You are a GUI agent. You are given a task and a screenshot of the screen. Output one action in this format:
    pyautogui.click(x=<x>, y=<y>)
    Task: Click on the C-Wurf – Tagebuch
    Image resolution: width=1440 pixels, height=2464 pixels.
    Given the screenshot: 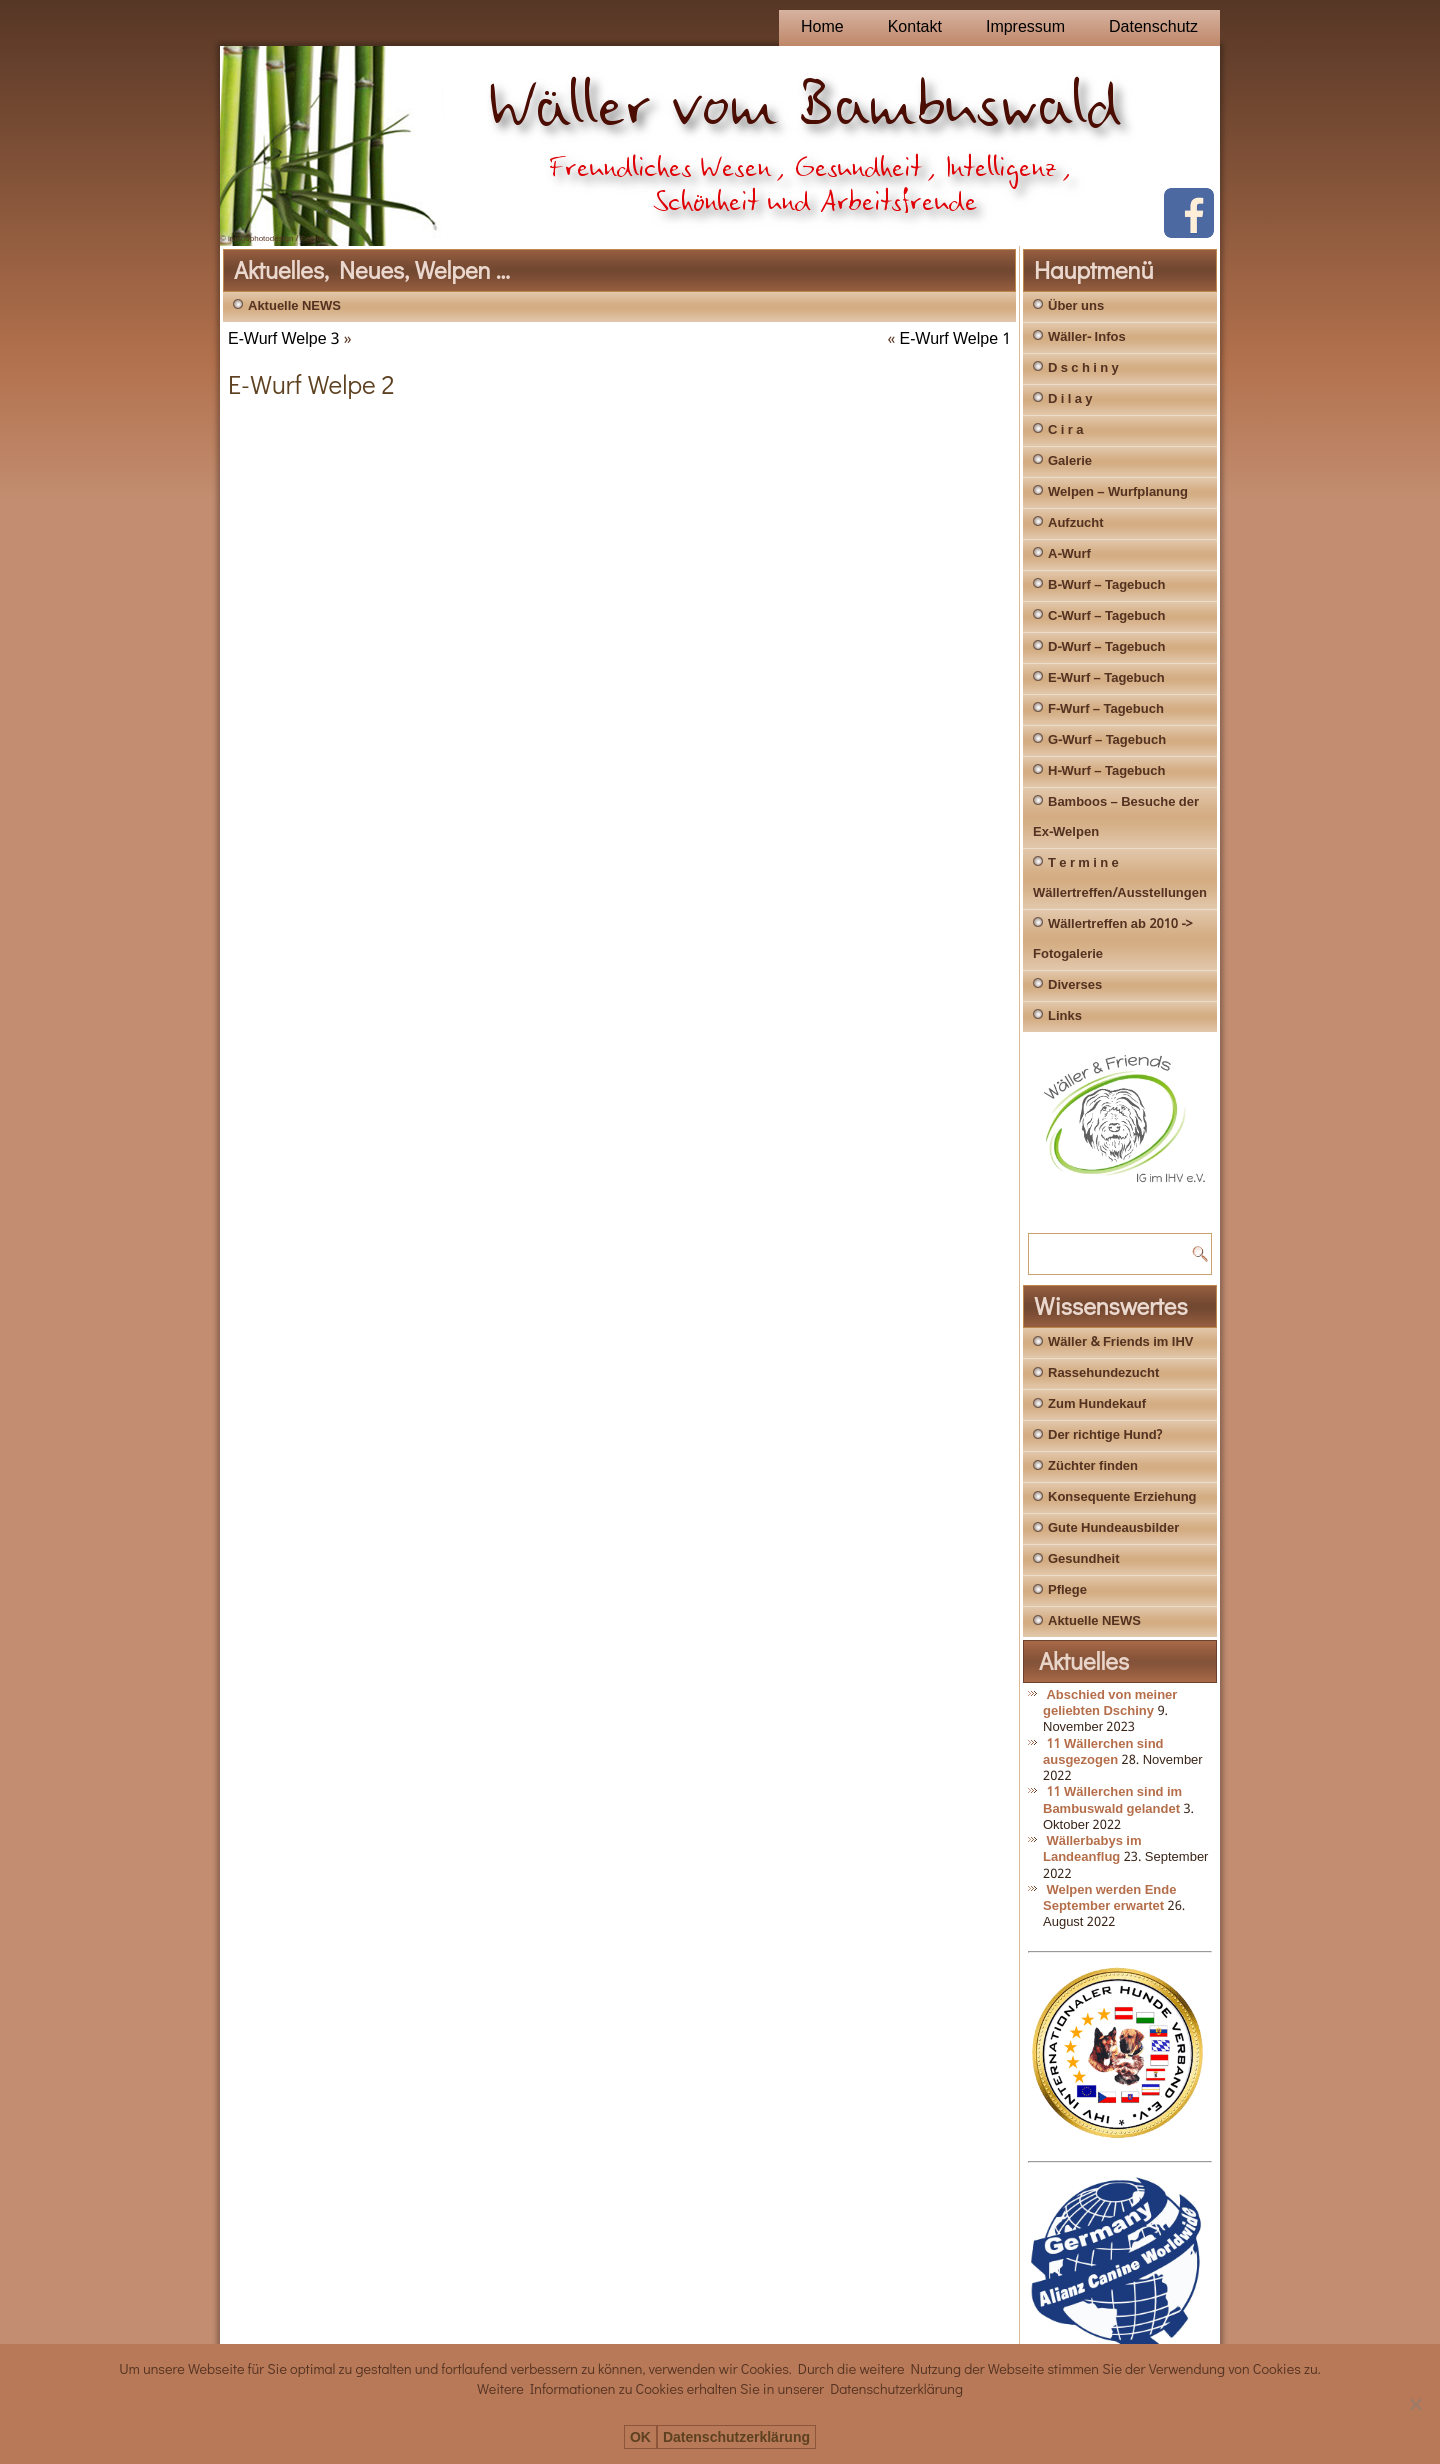 What is the action you would take?
    pyautogui.click(x=1106, y=616)
    